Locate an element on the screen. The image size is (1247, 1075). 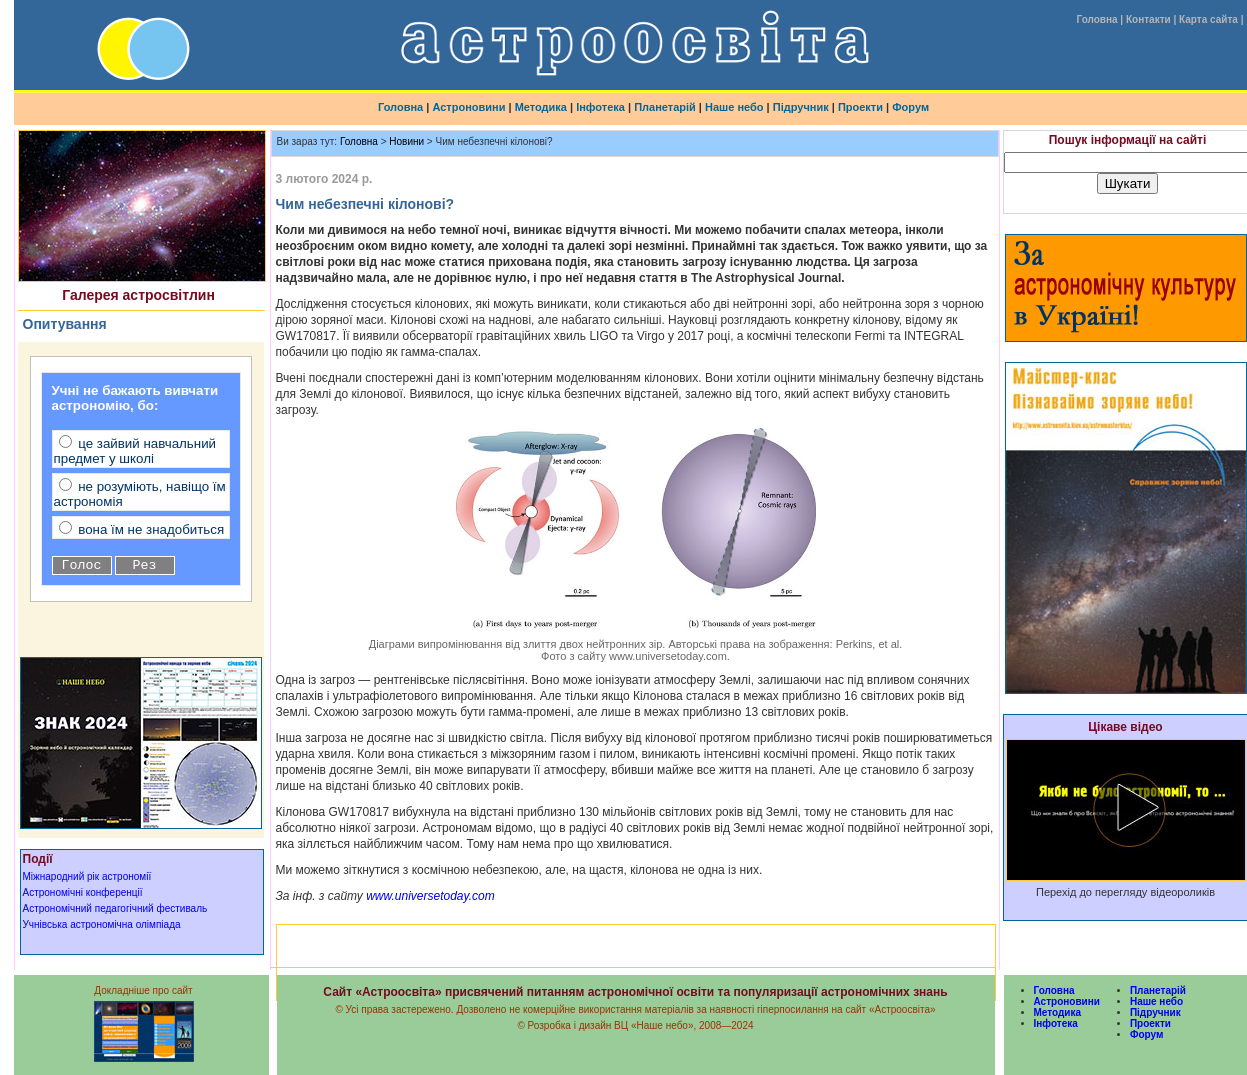
Учнівська астрономічна олімпіада is located at coordinates (102, 924).